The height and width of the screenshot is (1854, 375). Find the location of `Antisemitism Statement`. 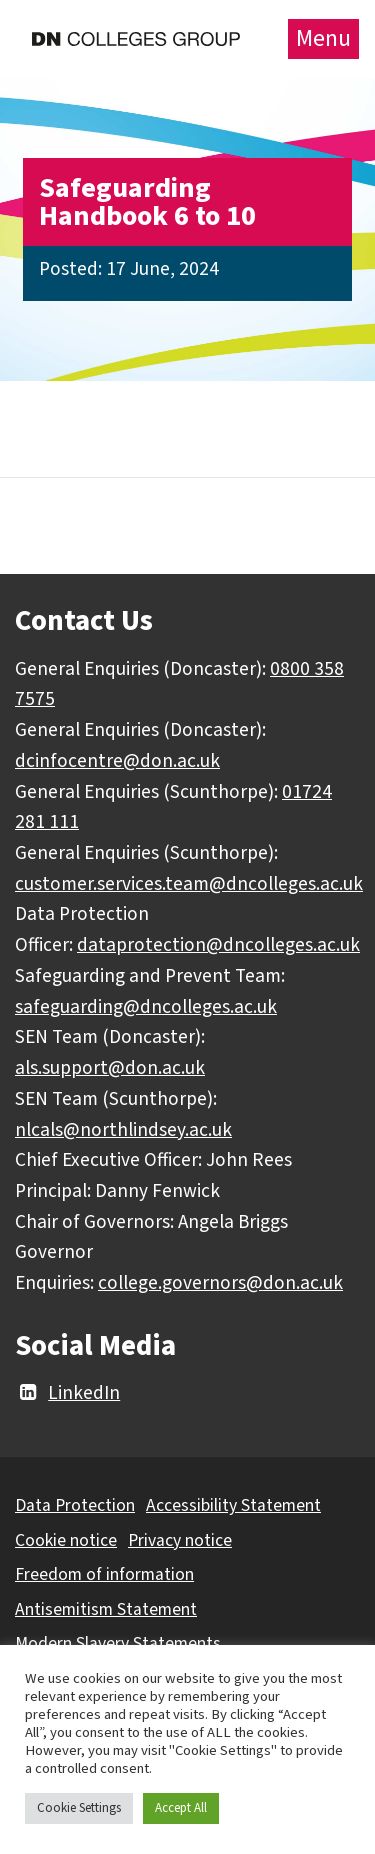

Antisemitism Statement is located at coordinates (106, 1609).